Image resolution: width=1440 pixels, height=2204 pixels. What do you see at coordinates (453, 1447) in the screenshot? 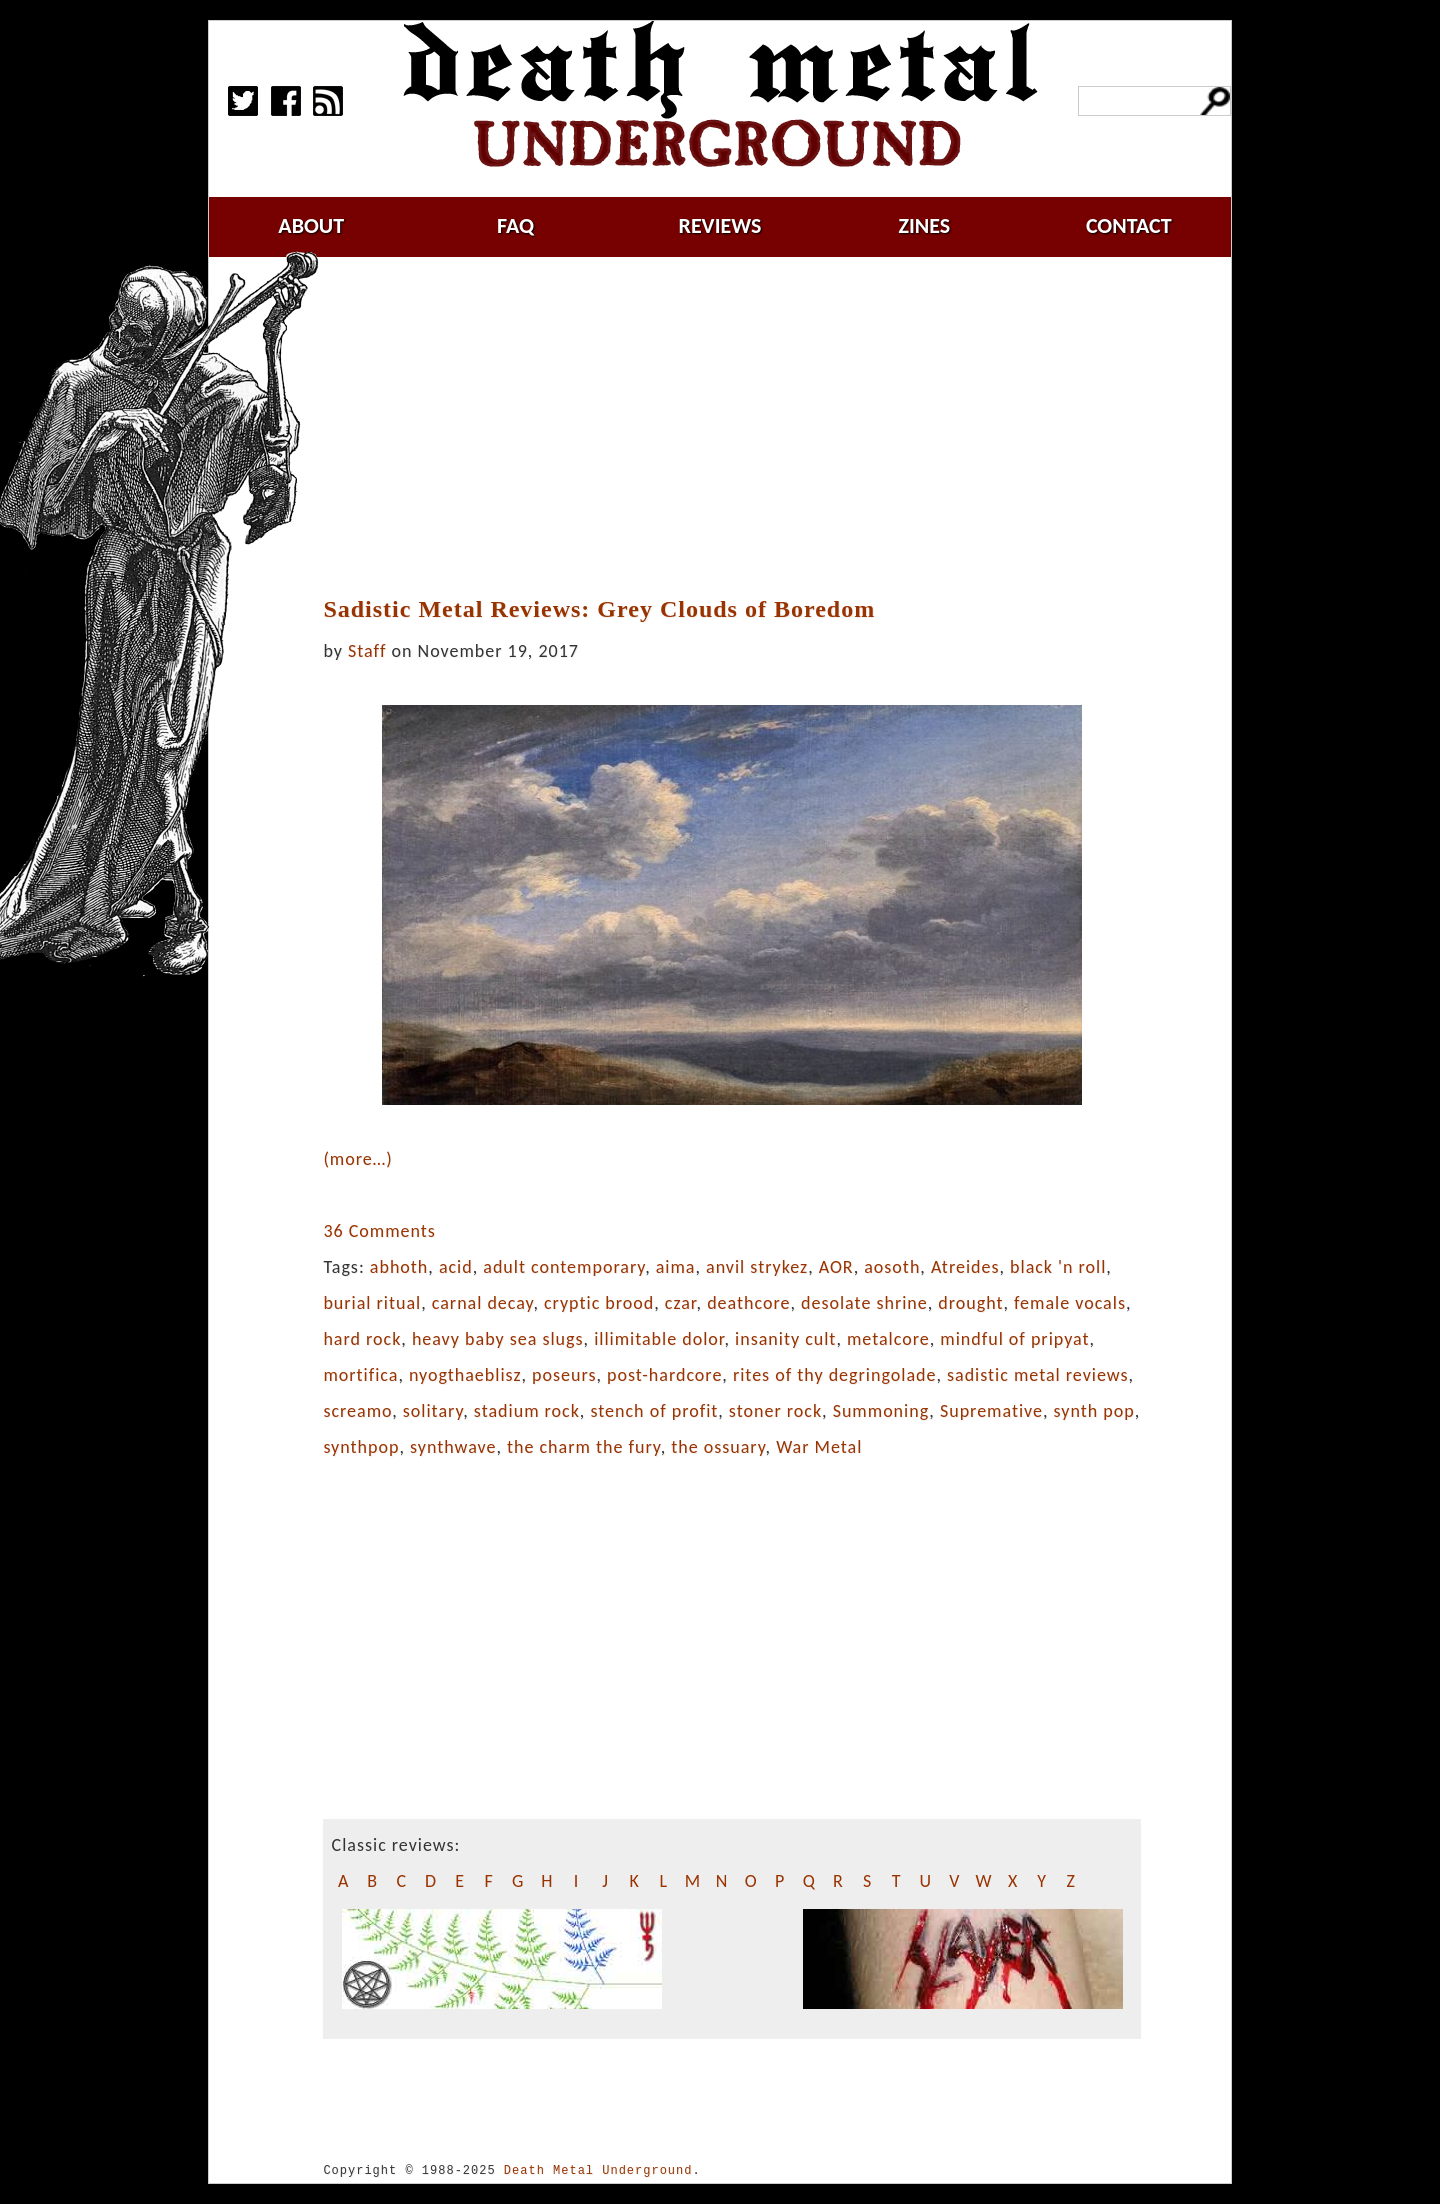
I see `synthwave` at bounding box center [453, 1447].